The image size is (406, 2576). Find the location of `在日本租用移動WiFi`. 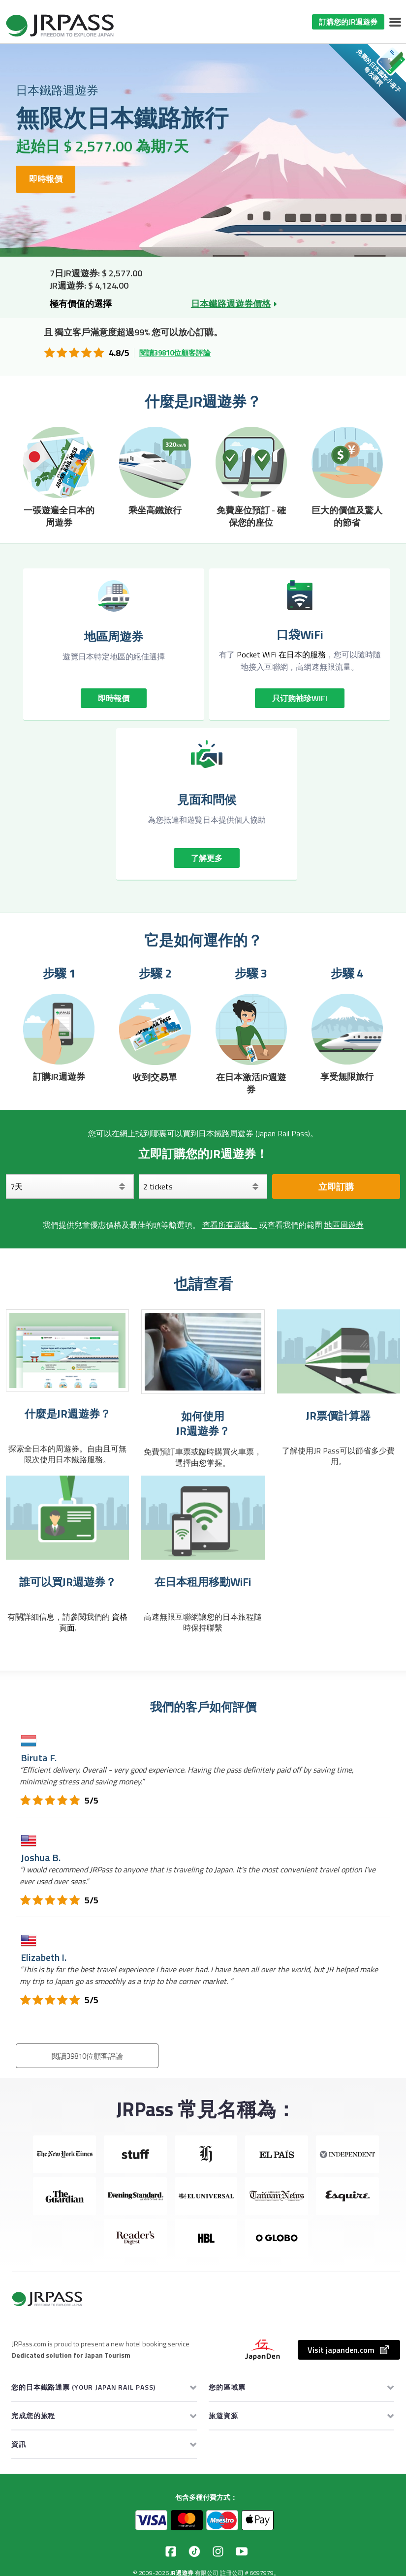

在日本租用移動WiFi is located at coordinates (203, 1581).